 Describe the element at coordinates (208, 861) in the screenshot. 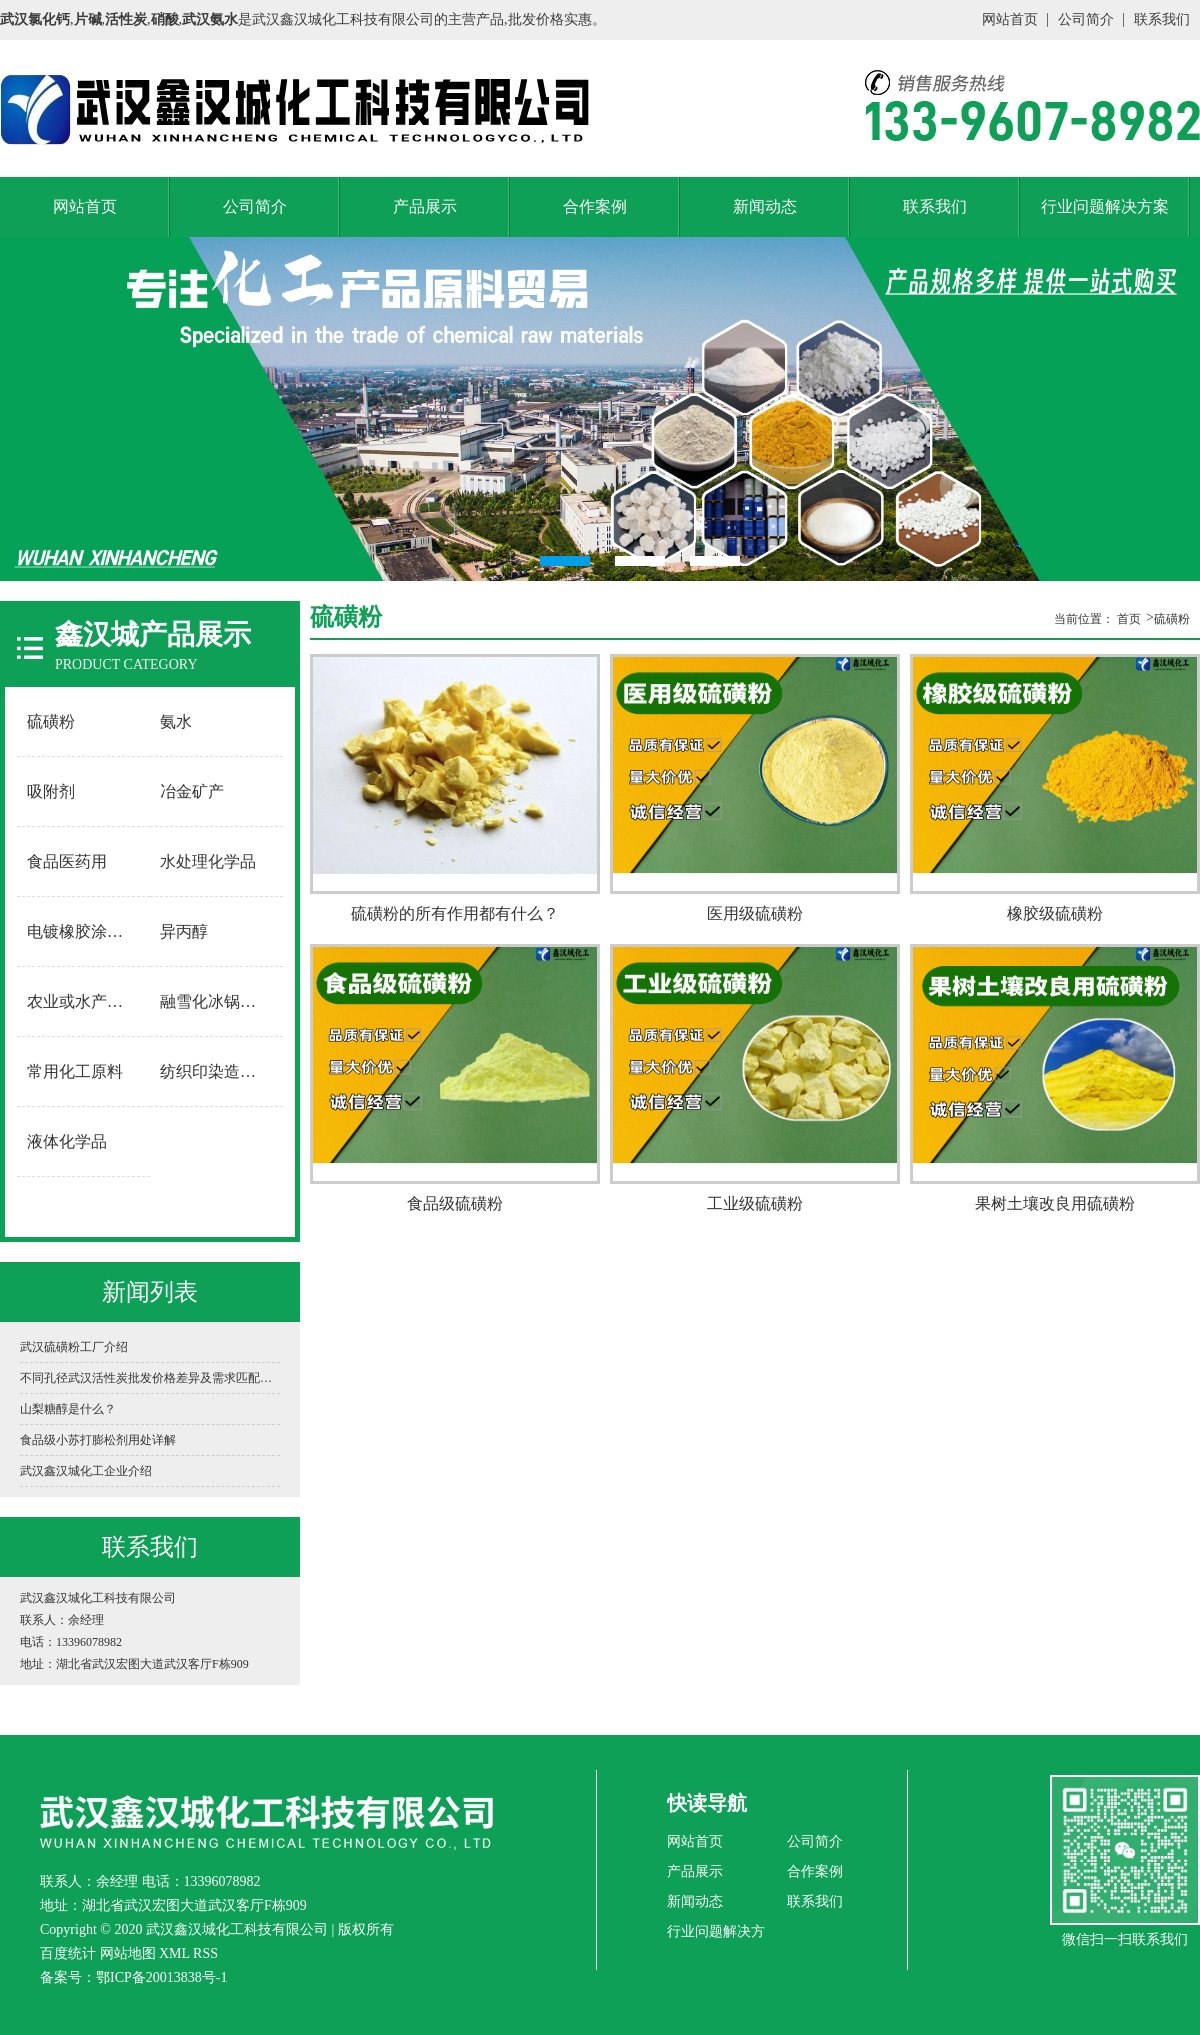

I see `水处理化学品` at that location.